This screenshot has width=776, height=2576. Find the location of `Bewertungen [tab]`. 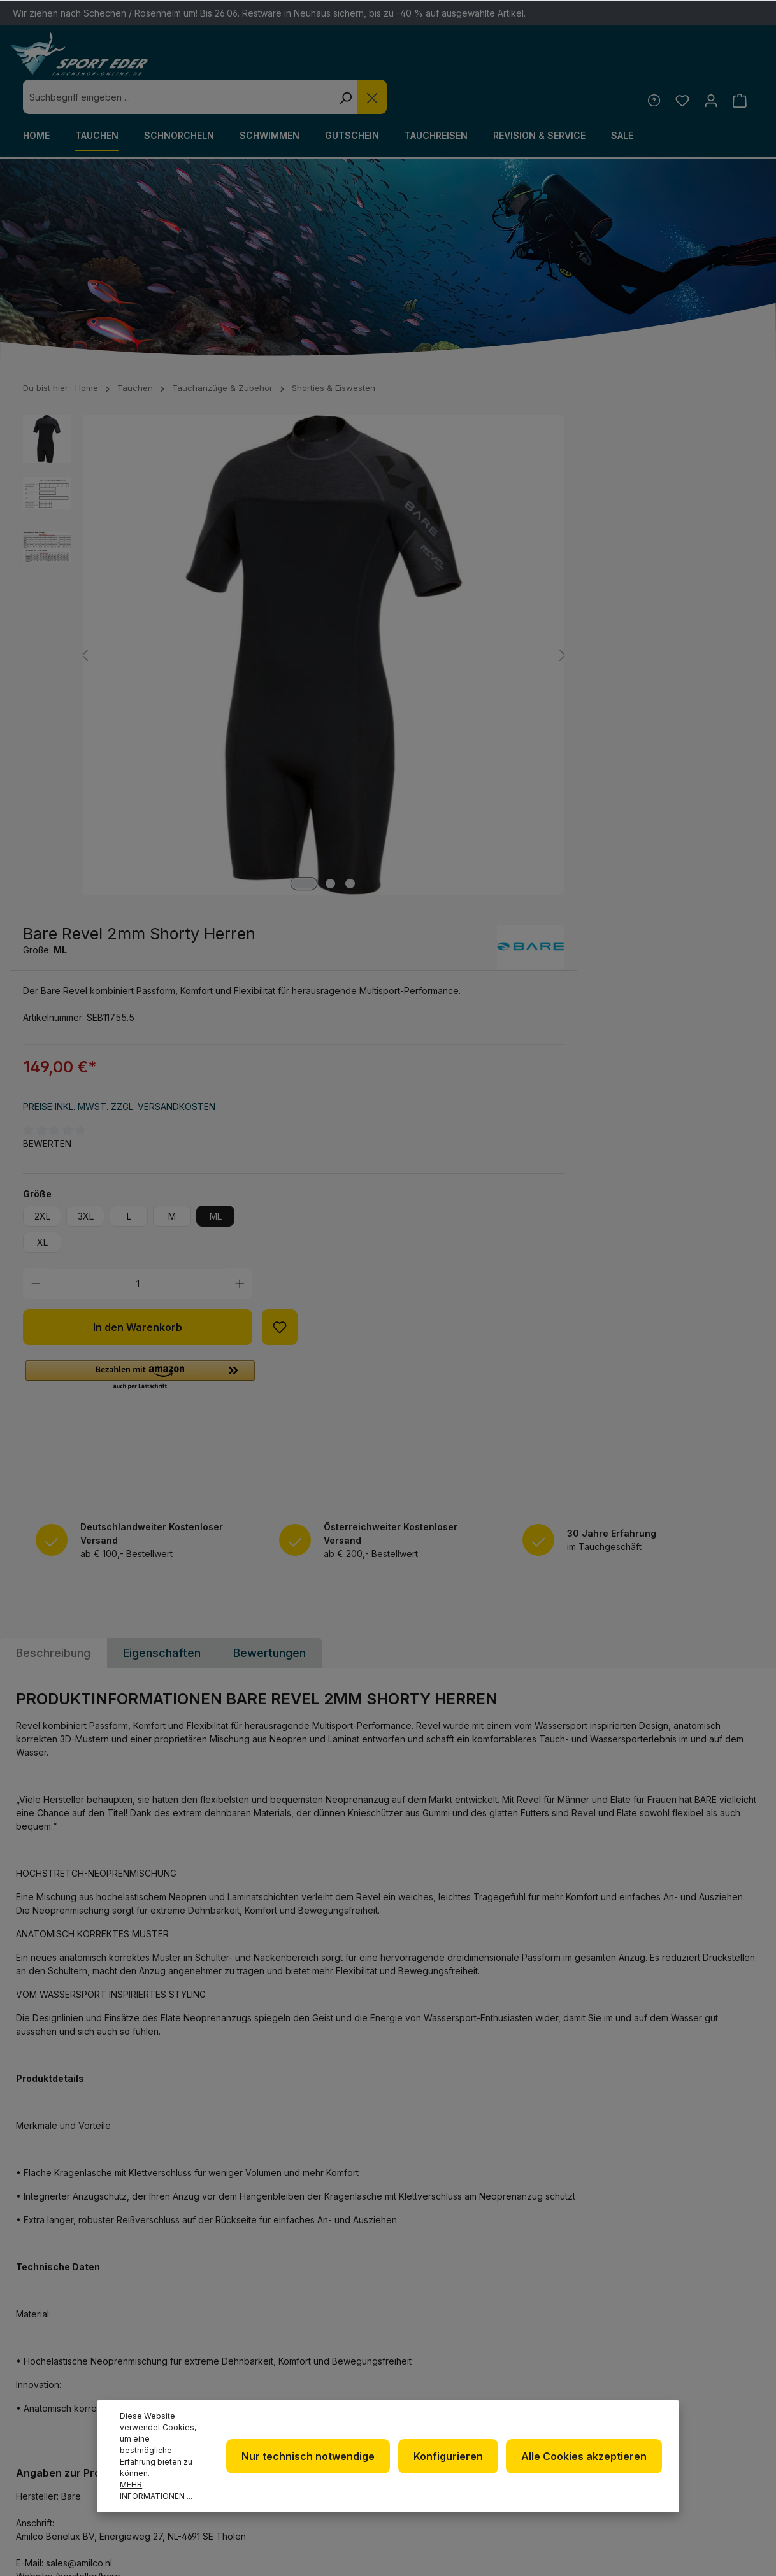

Bewertungen [tab] is located at coordinates (269, 1128).